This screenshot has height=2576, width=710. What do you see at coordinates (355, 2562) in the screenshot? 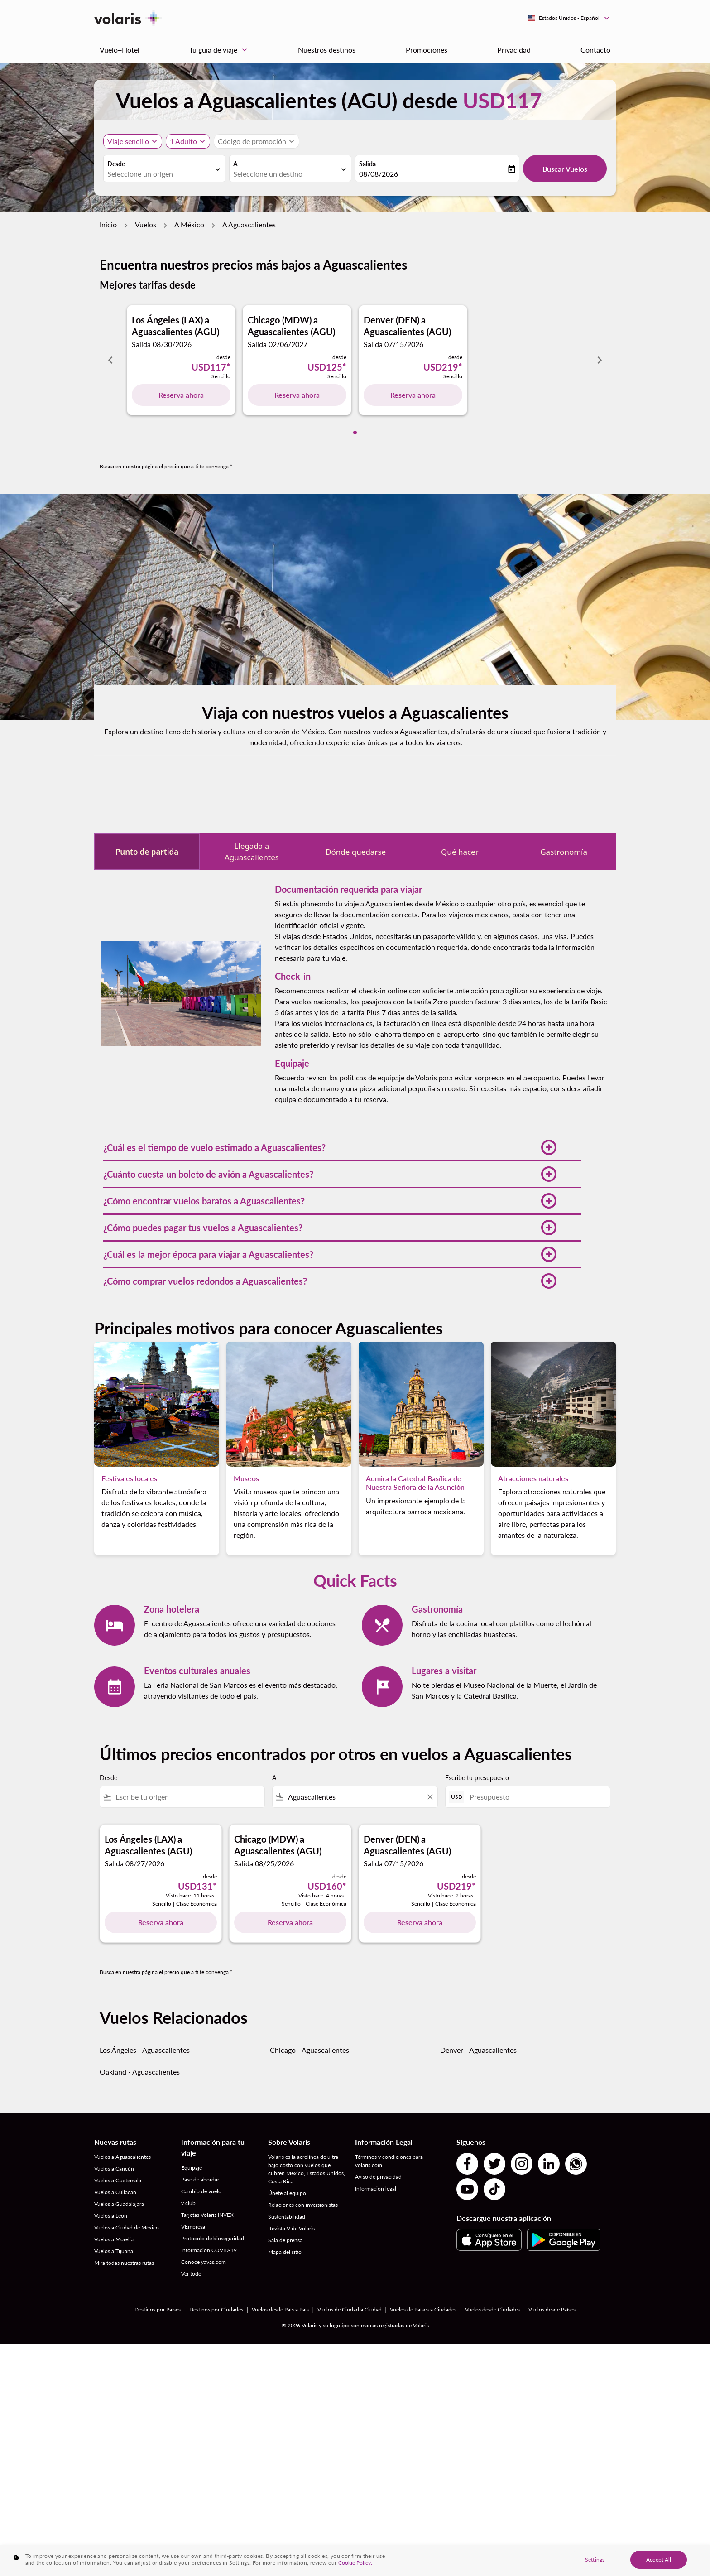
I see `Cookie Policy. [More information about your privacy, opens in a new tab]` at bounding box center [355, 2562].